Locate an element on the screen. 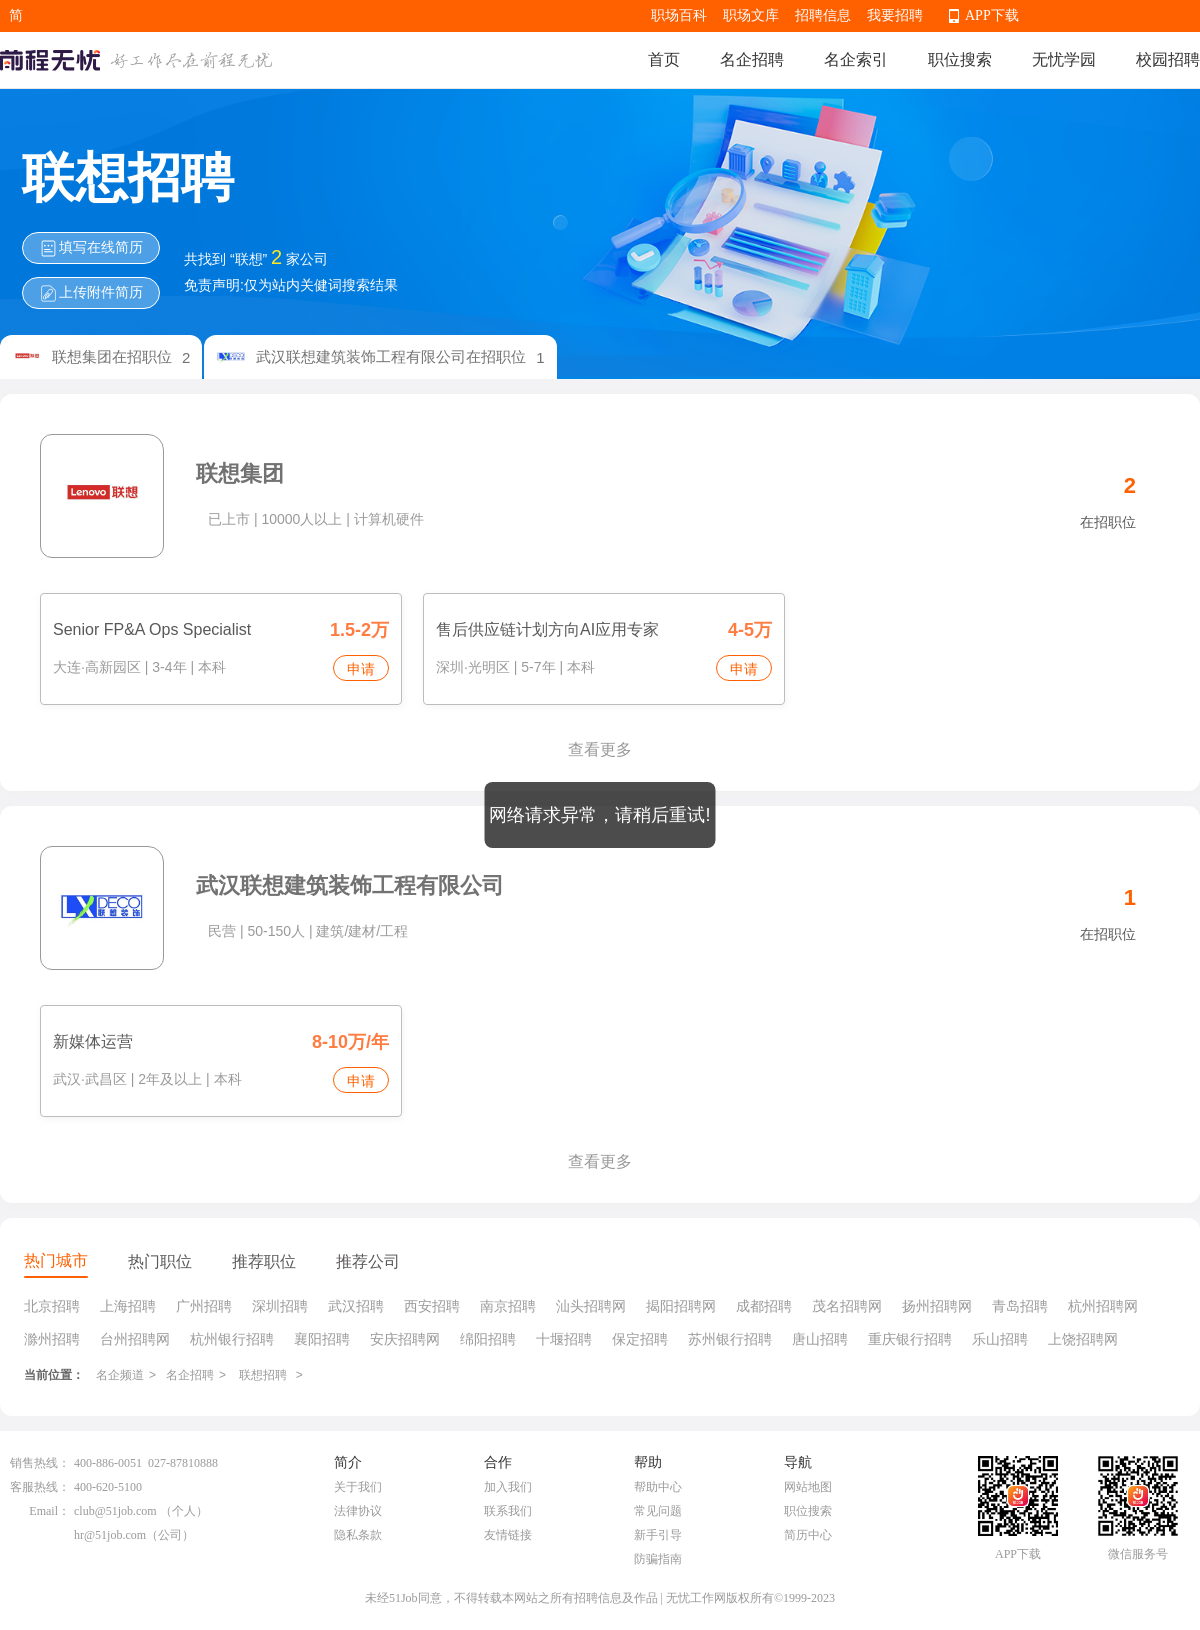 This screenshot has width=1200, height=1630. 深圳招聘 is located at coordinates (280, 1306).